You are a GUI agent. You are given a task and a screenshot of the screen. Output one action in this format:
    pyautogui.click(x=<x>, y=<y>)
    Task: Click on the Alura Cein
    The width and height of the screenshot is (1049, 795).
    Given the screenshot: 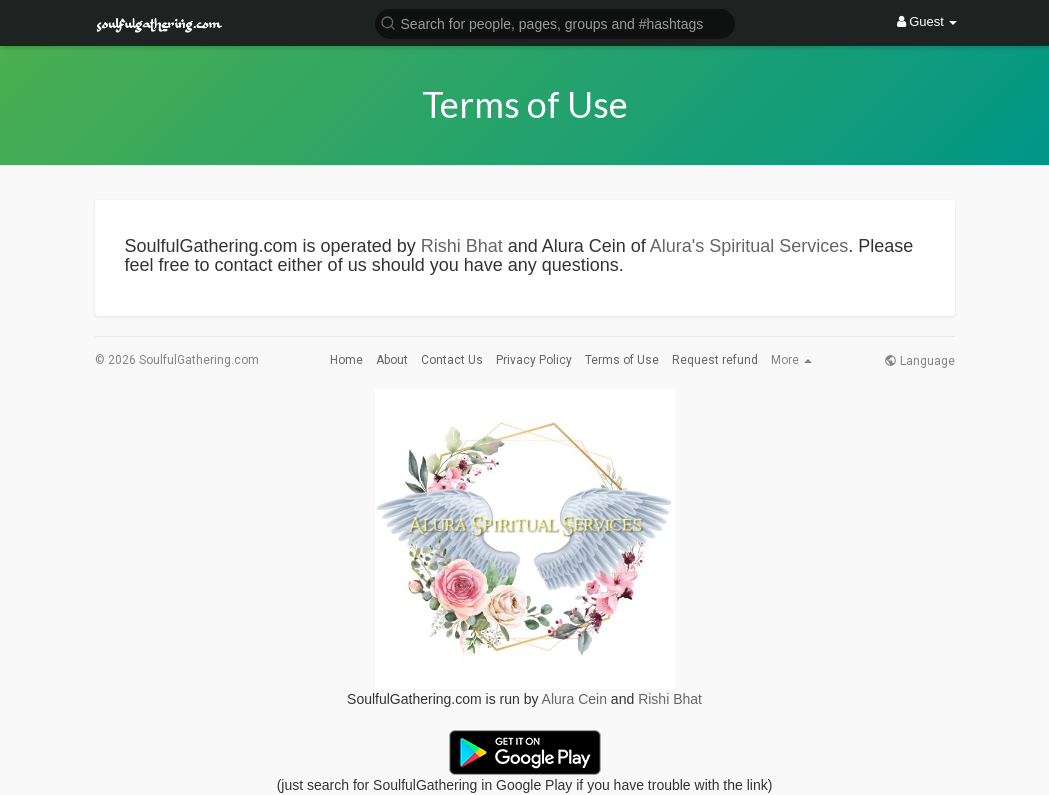 What is the action you would take?
    pyautogui.click(x=574, y=699)
    